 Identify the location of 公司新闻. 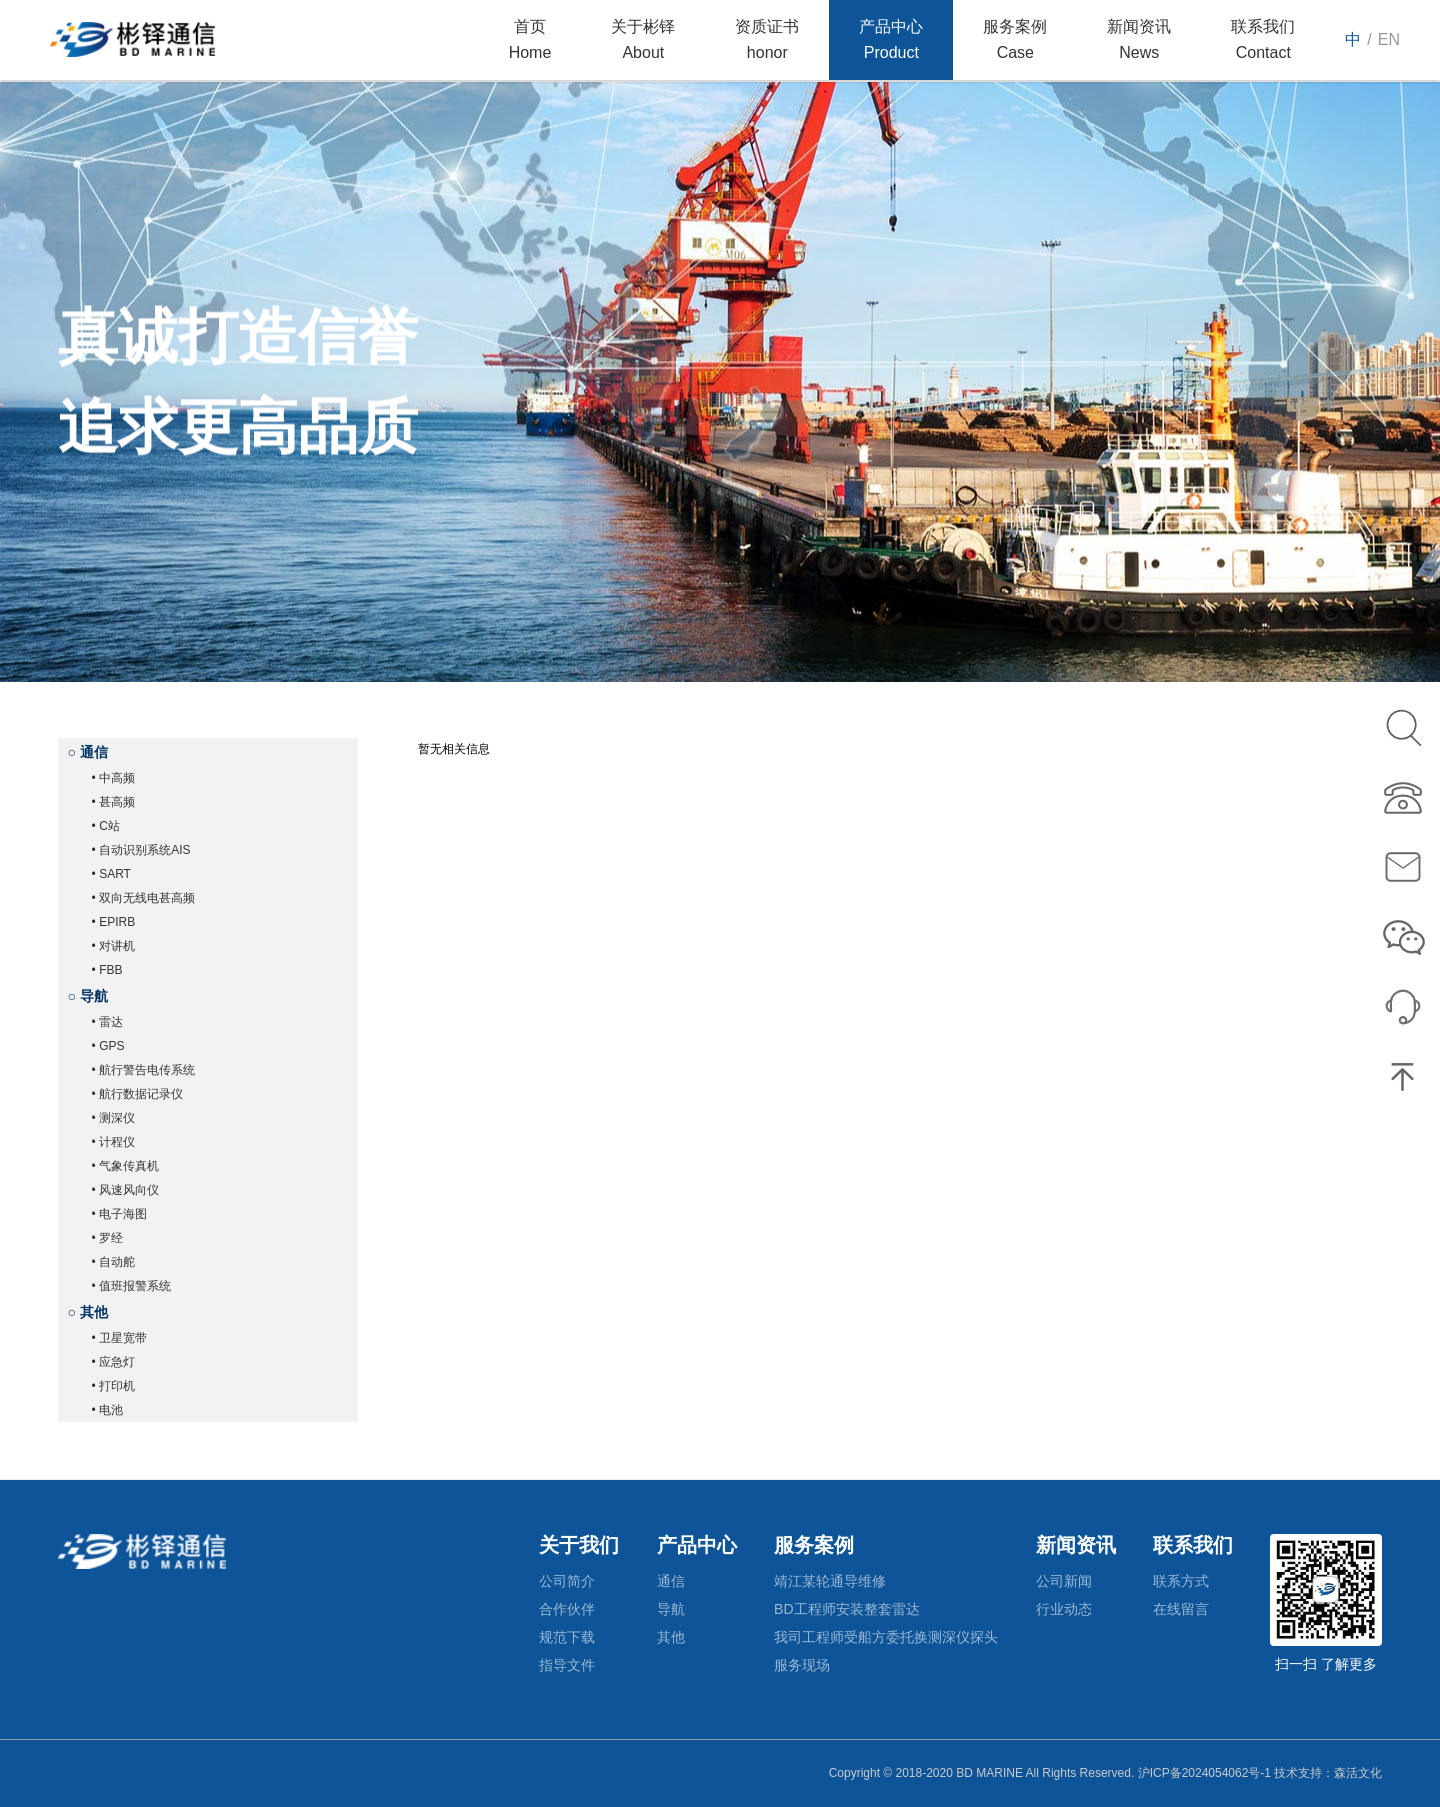
(1064, 1581).